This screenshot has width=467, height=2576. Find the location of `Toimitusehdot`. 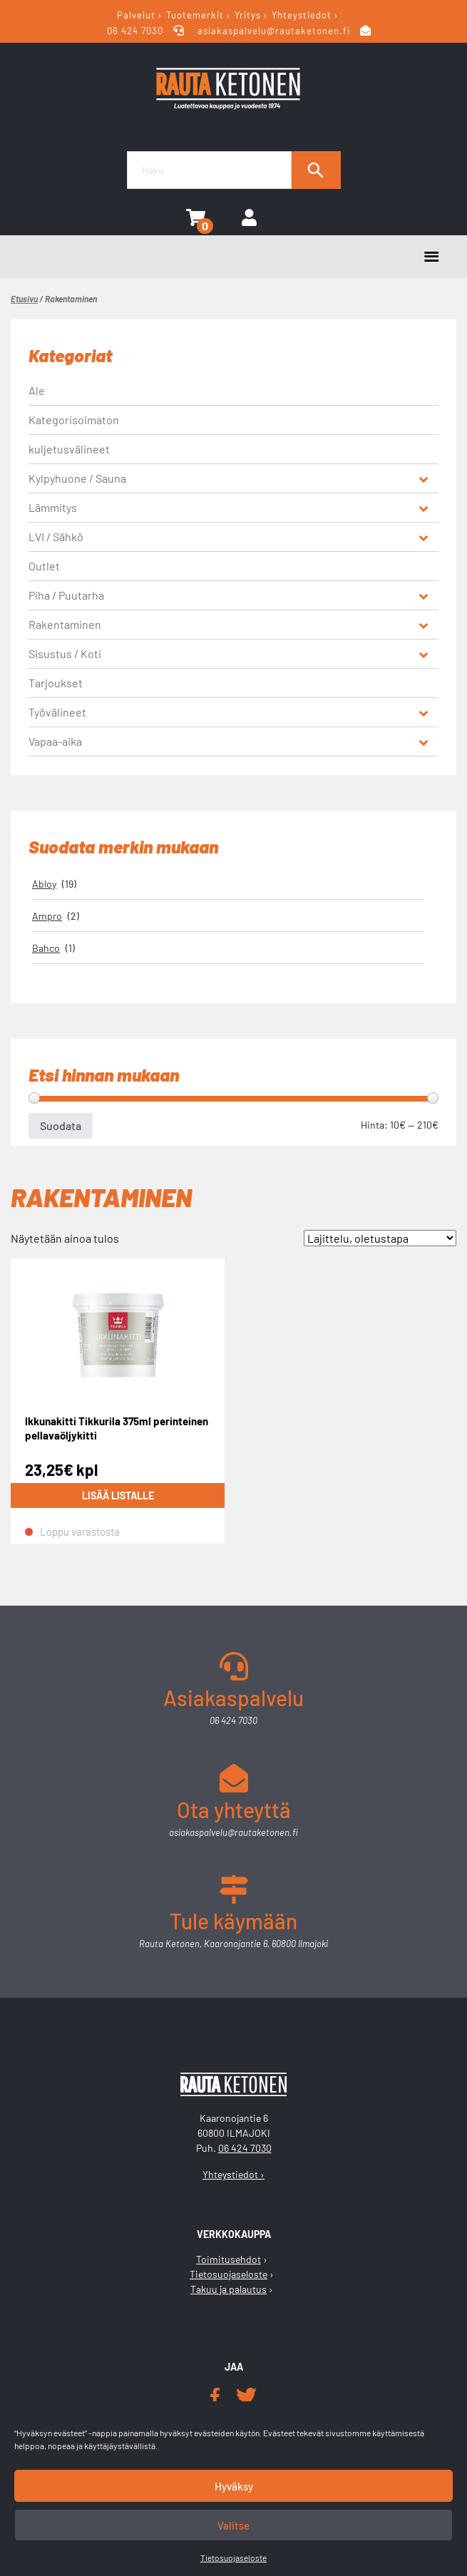

Toimitusehdot is located at coordinates (228, 2259).